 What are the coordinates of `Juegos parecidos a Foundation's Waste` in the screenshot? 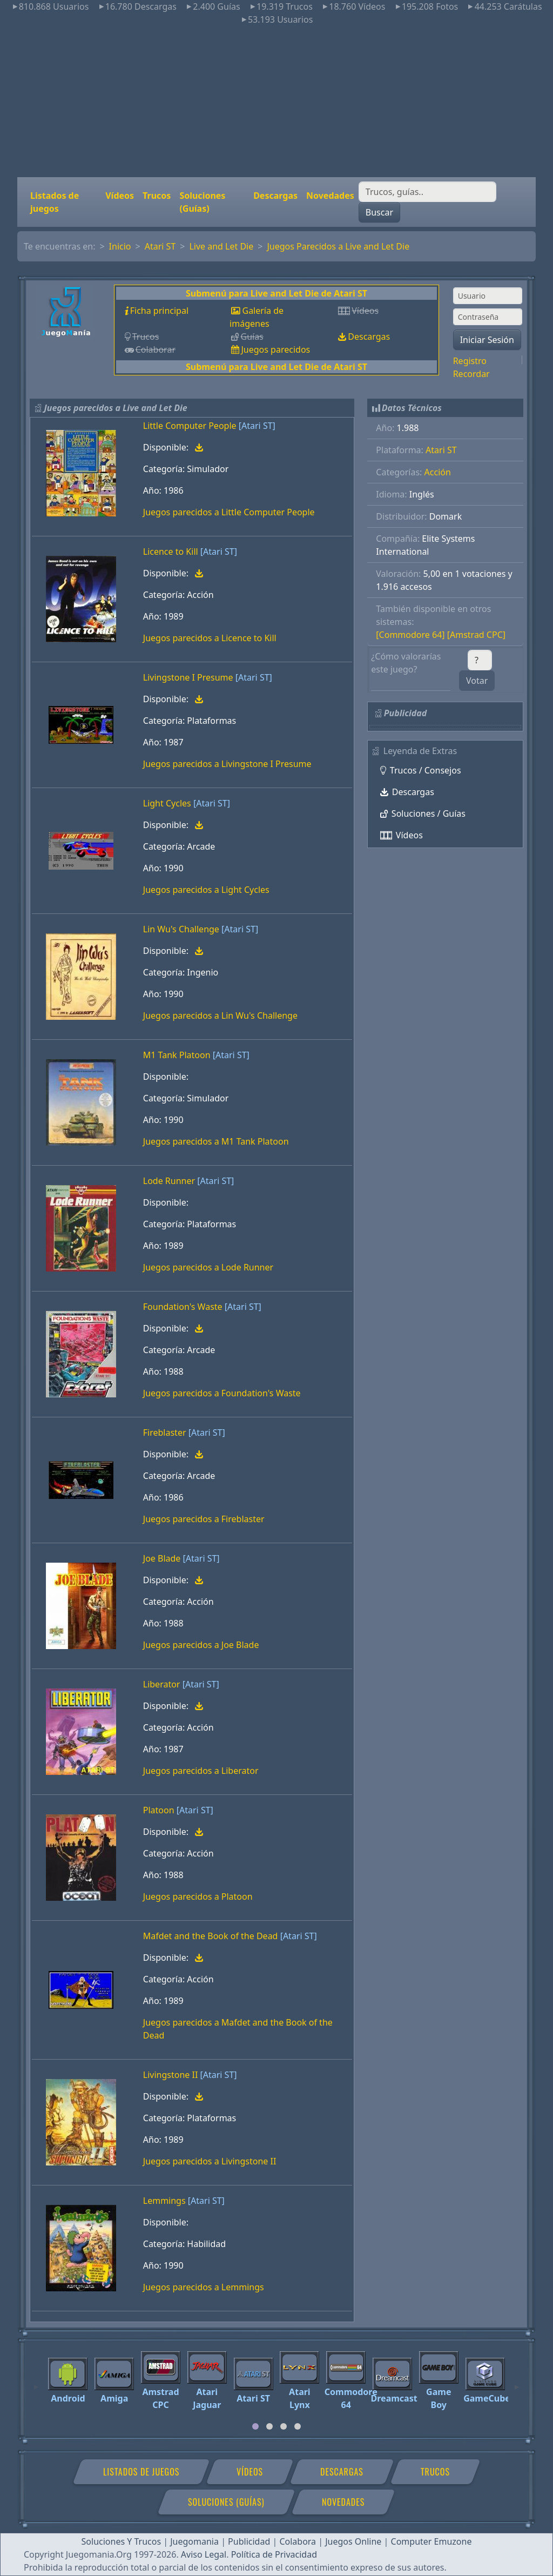 It's located at (222, 1393).